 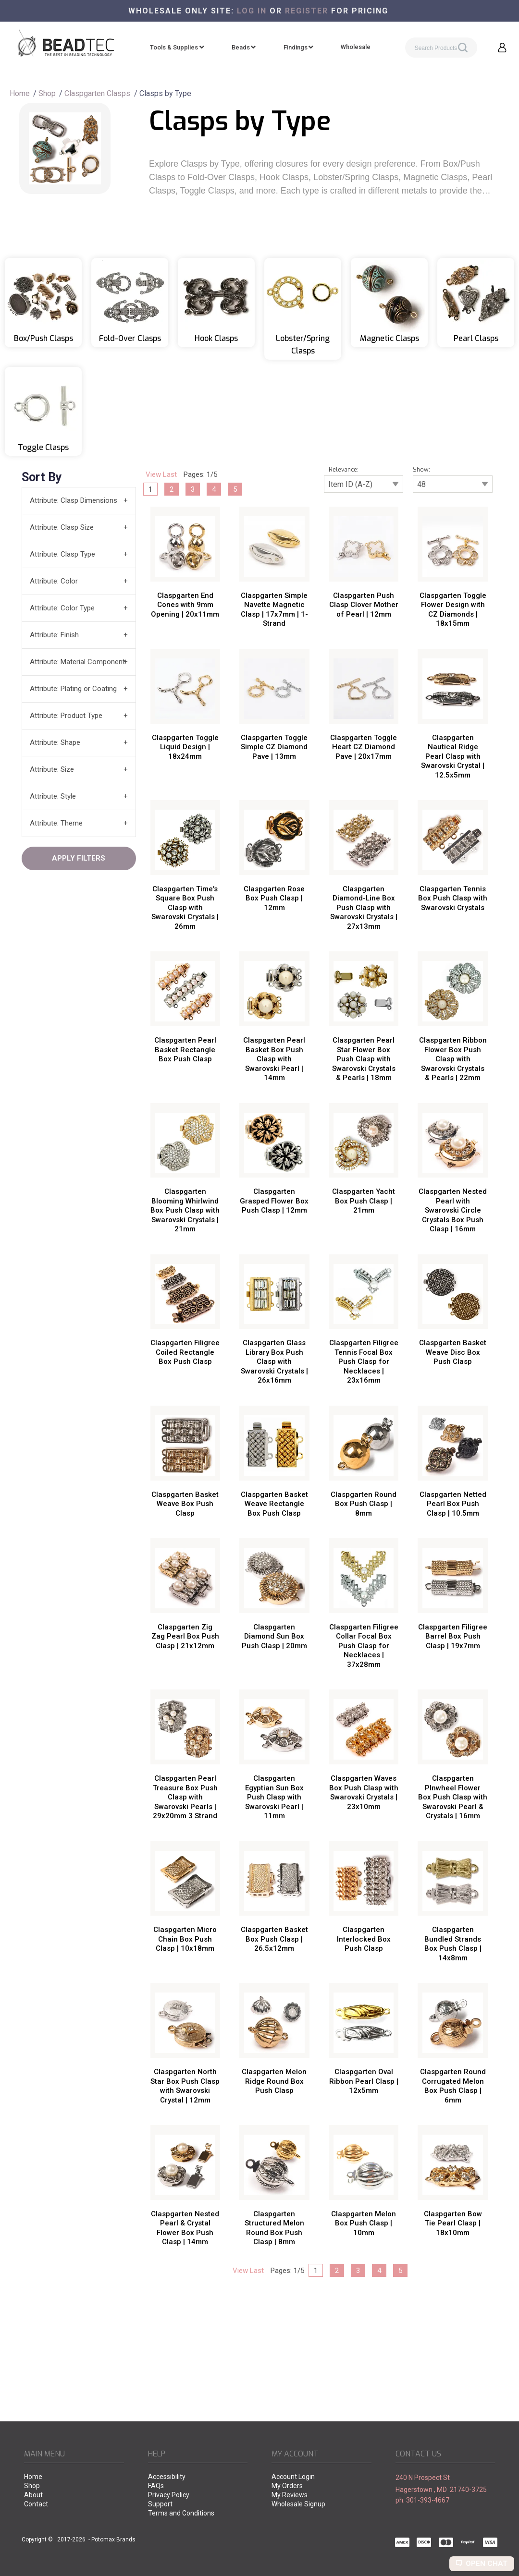 I want to click on [menuitem], so click(x=177, y=47).